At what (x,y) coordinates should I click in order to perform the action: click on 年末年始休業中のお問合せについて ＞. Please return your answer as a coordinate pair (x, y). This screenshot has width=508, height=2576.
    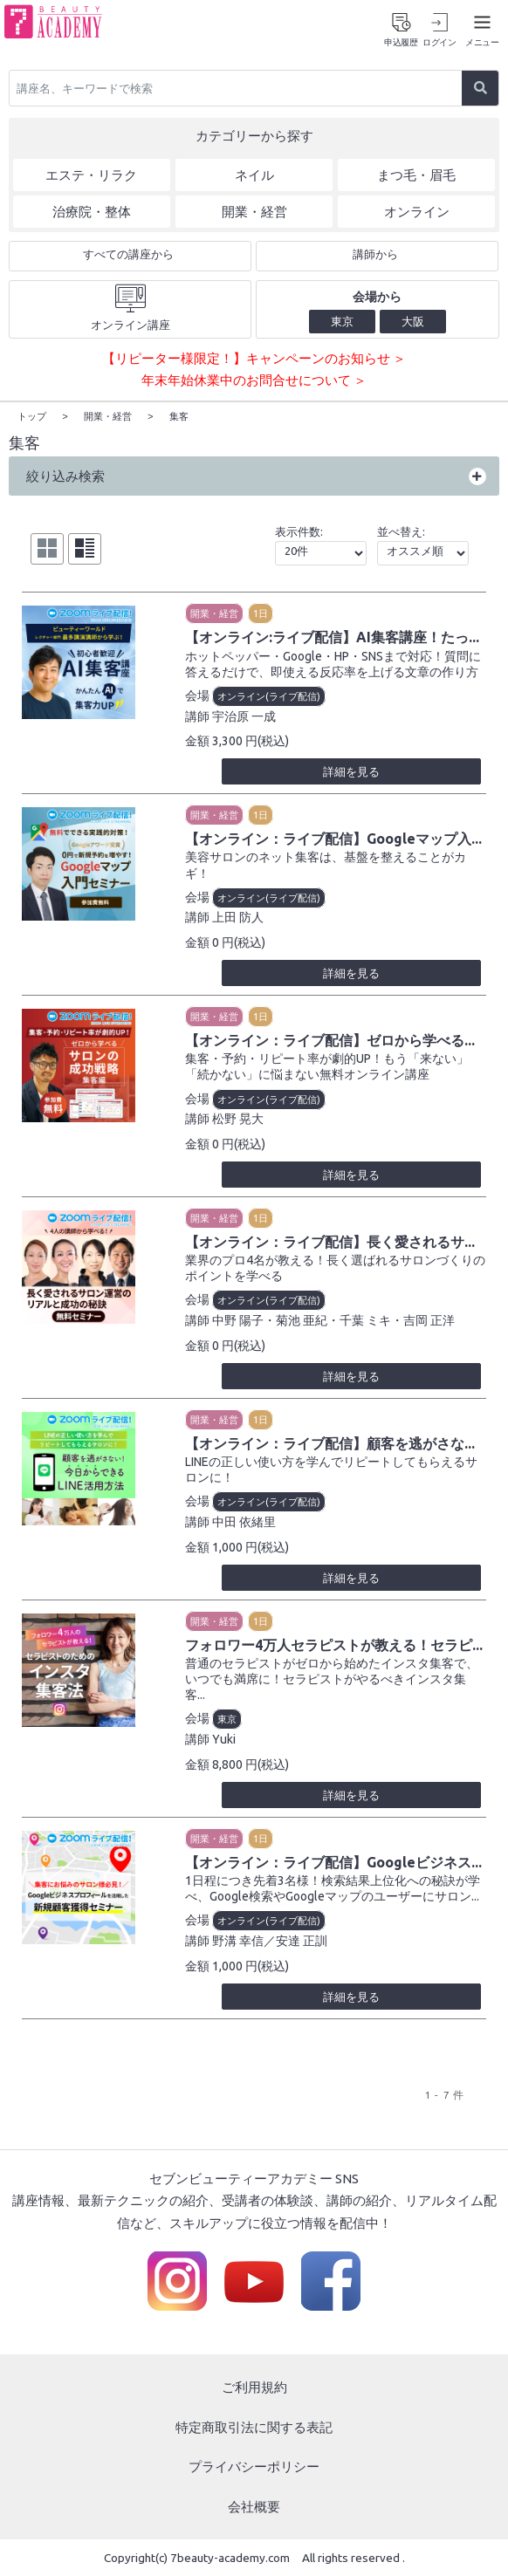
    Looking at the image, I should click on (254, 380).